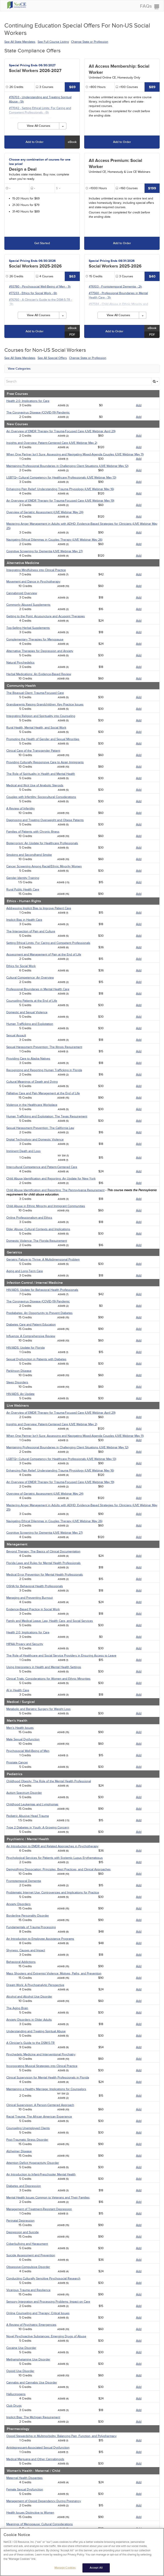 This screenshot has width=164, height=2576. Describe the element at coordinates (31, 2325) in the screenshot. I see `A Review of Psychiatric Emergencies` at that location.